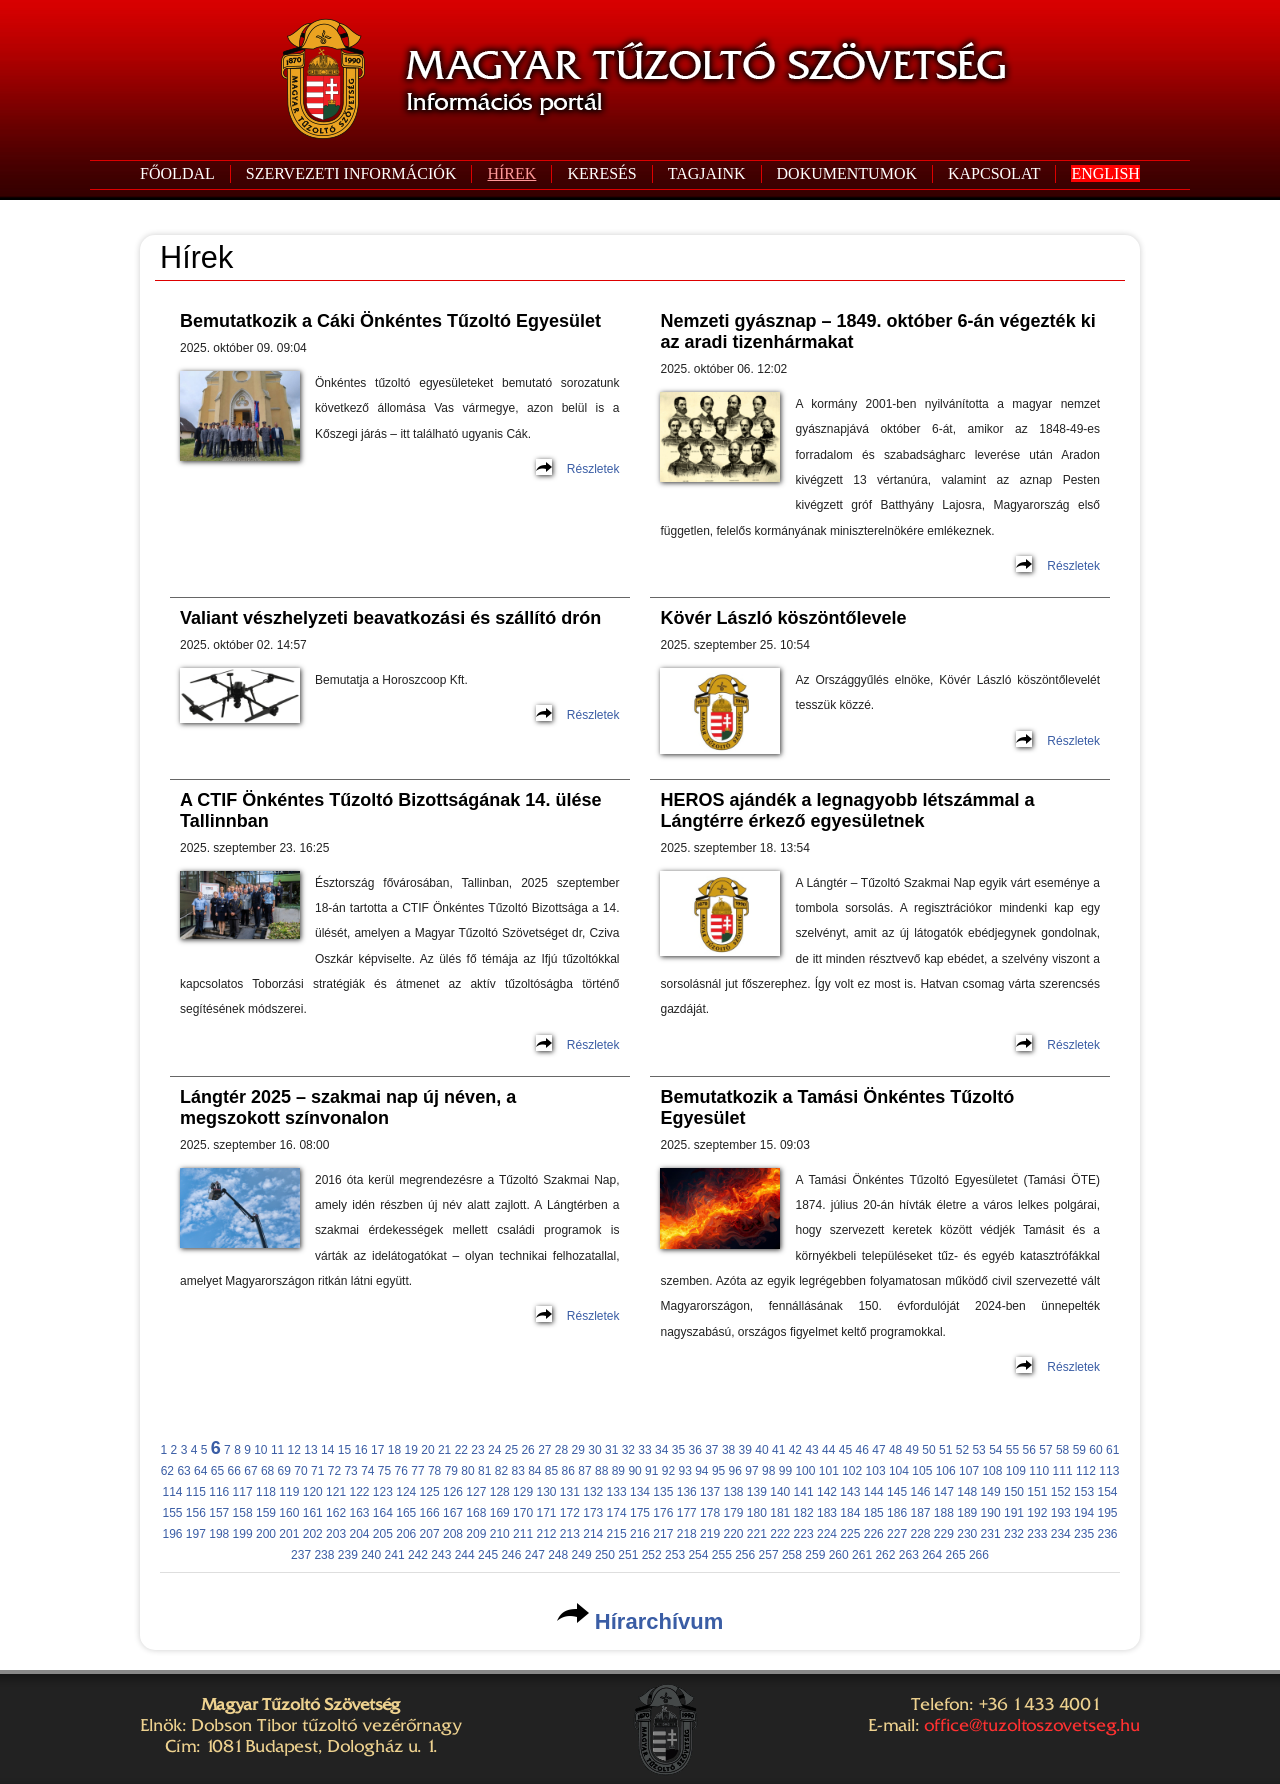  Describe the element at coordinates (511, 173) in the screenshot. I see `HÍREK` at that location.